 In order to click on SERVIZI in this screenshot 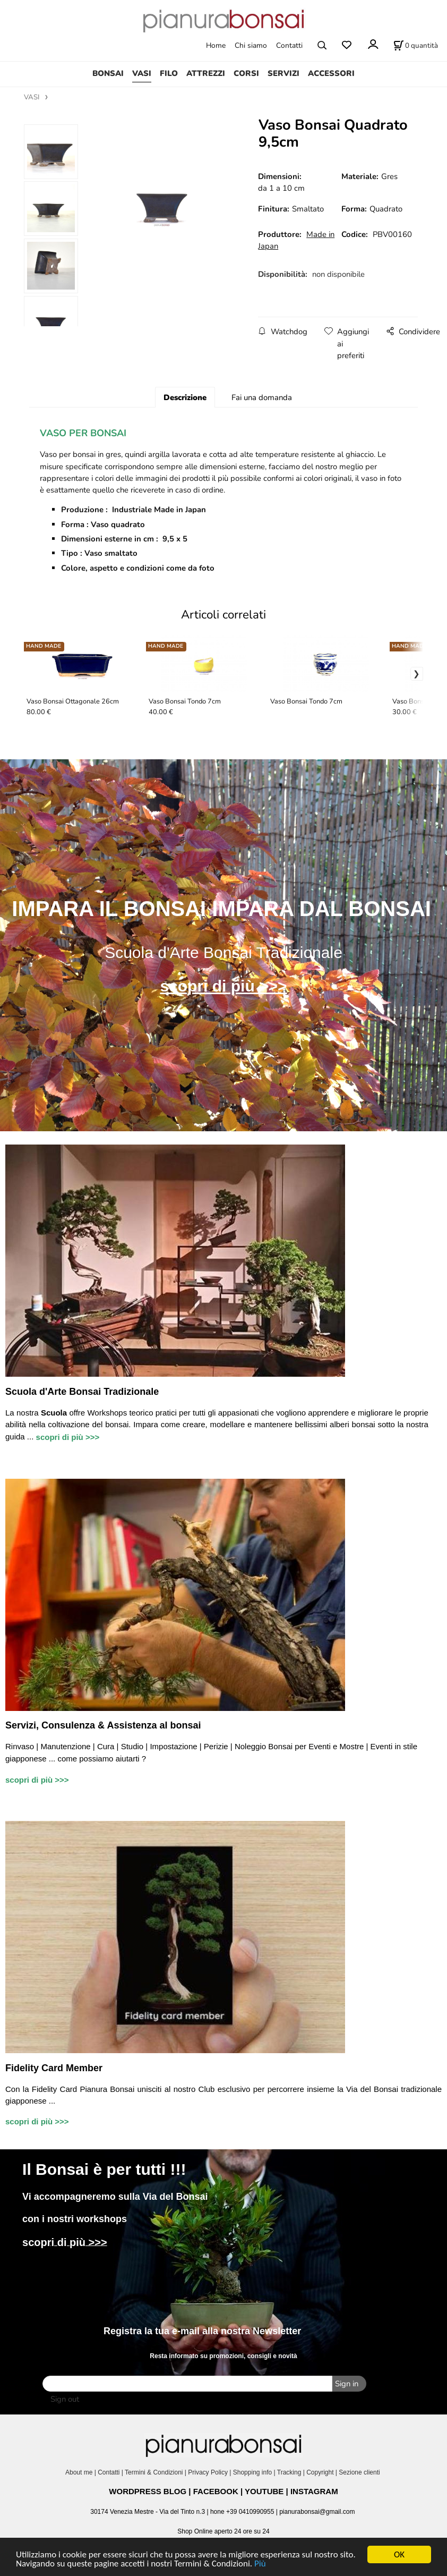, I will do `click(283, 73)`.